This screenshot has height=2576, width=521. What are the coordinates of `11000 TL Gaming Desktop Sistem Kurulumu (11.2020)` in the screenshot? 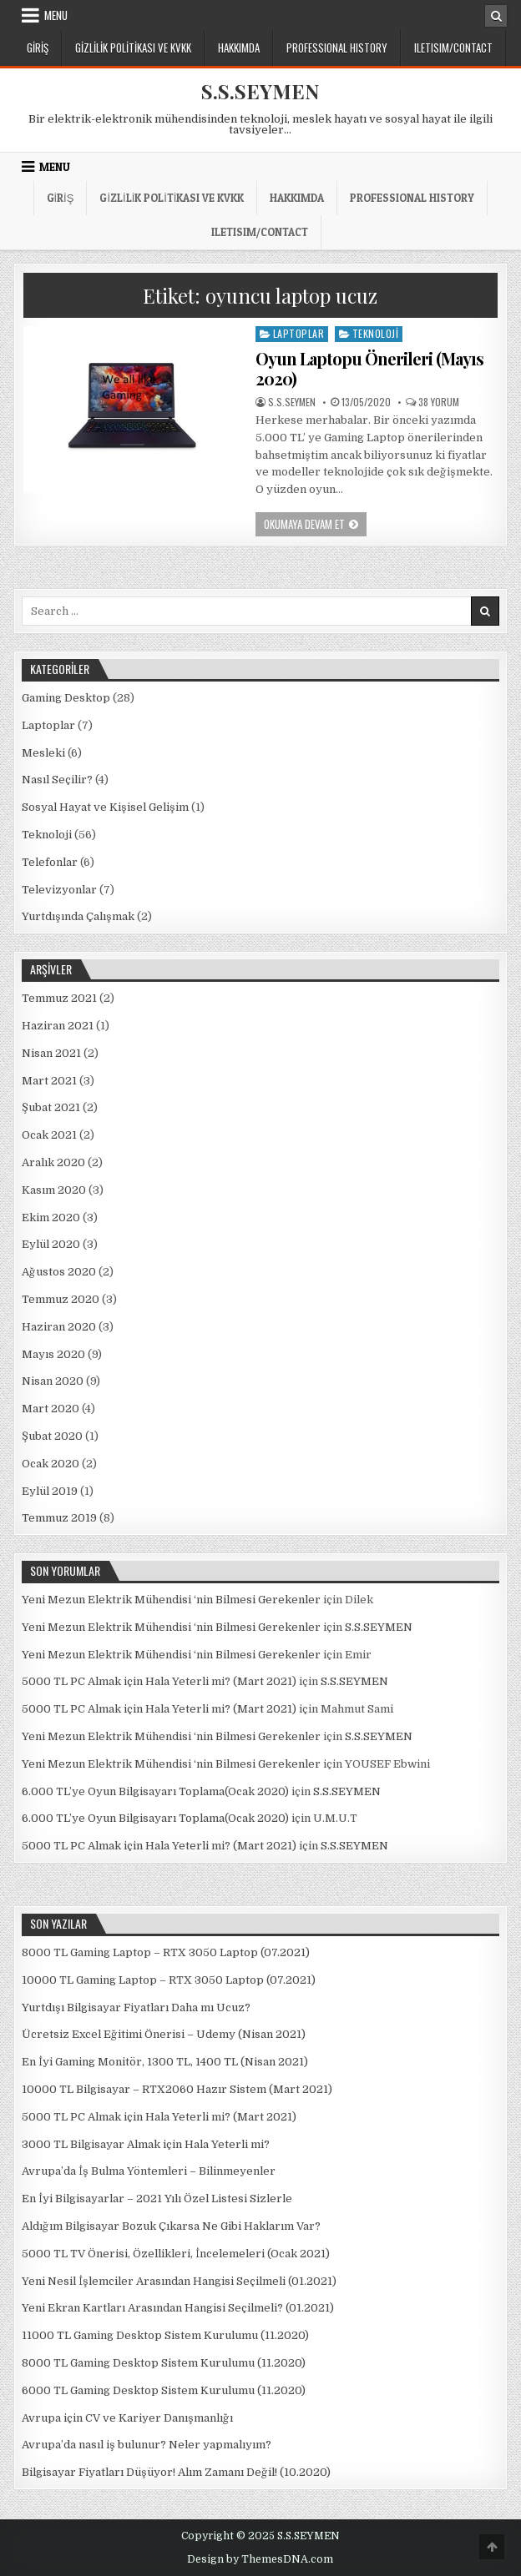 It's located at (165, 2335).